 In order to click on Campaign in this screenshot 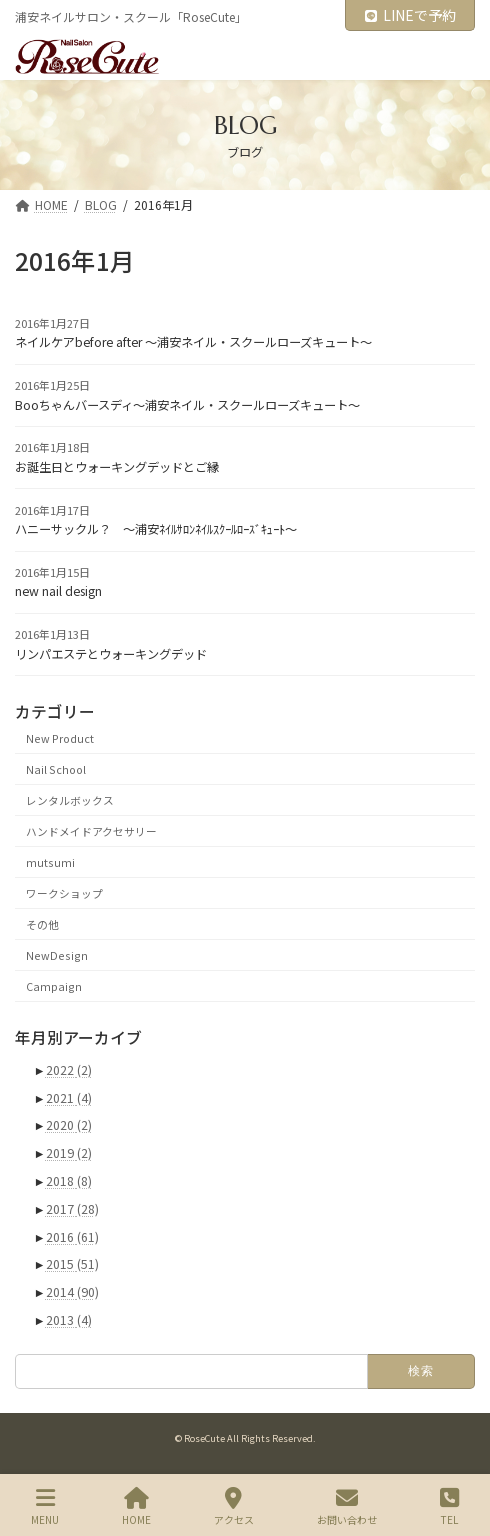, I will do `click(54, 985)`.